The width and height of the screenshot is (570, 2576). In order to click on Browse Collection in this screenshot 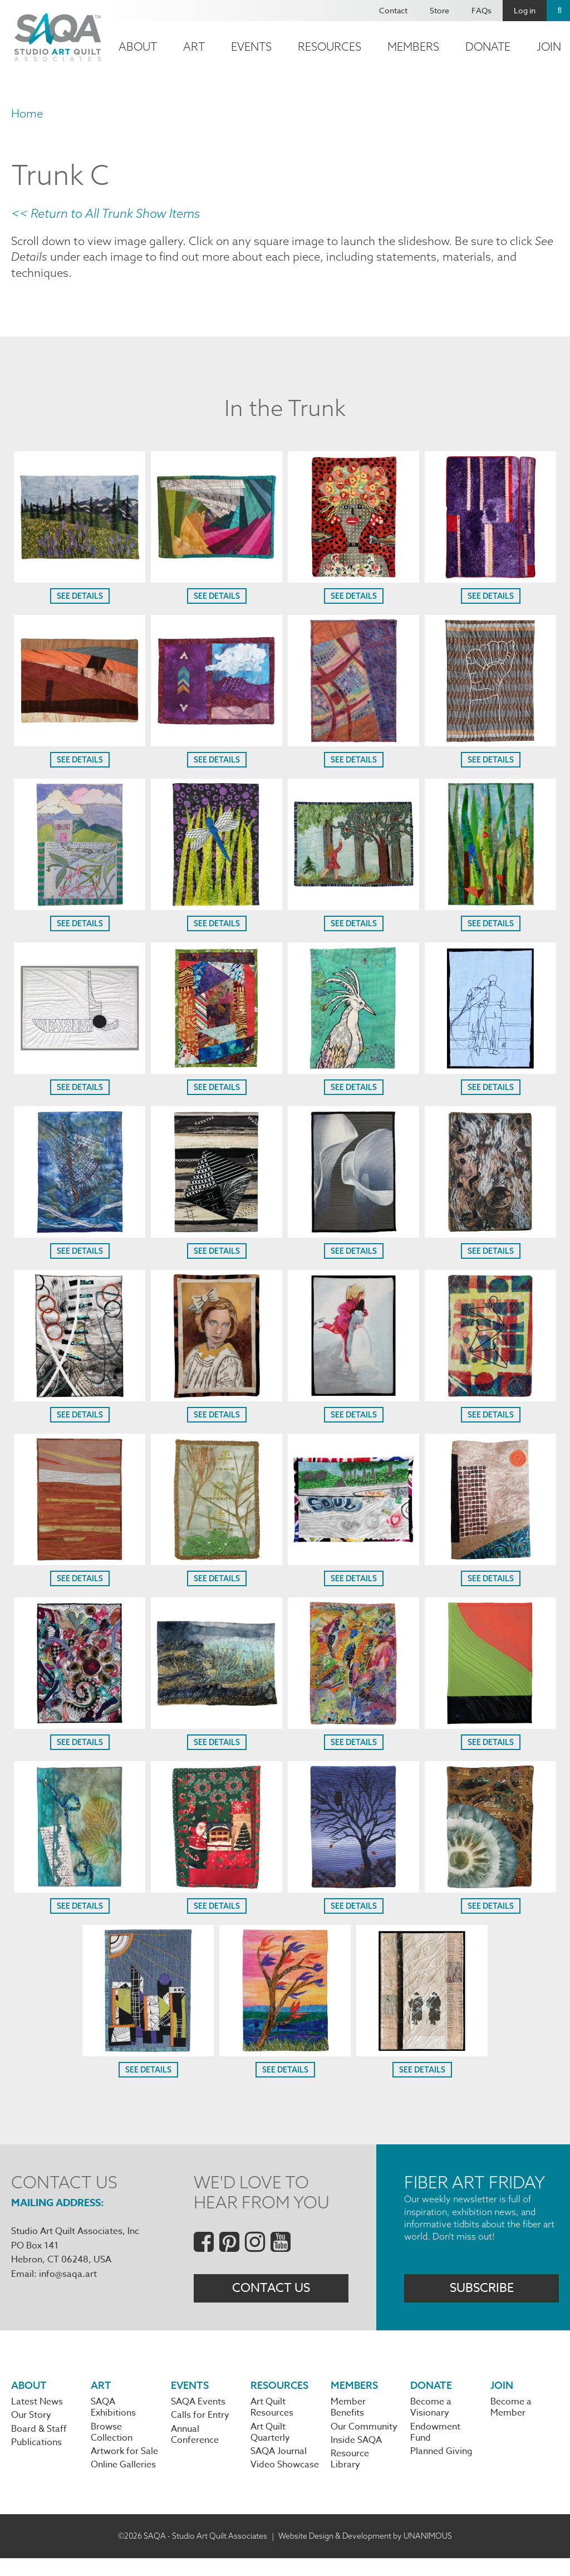, I will do `click(111, 2447)`.